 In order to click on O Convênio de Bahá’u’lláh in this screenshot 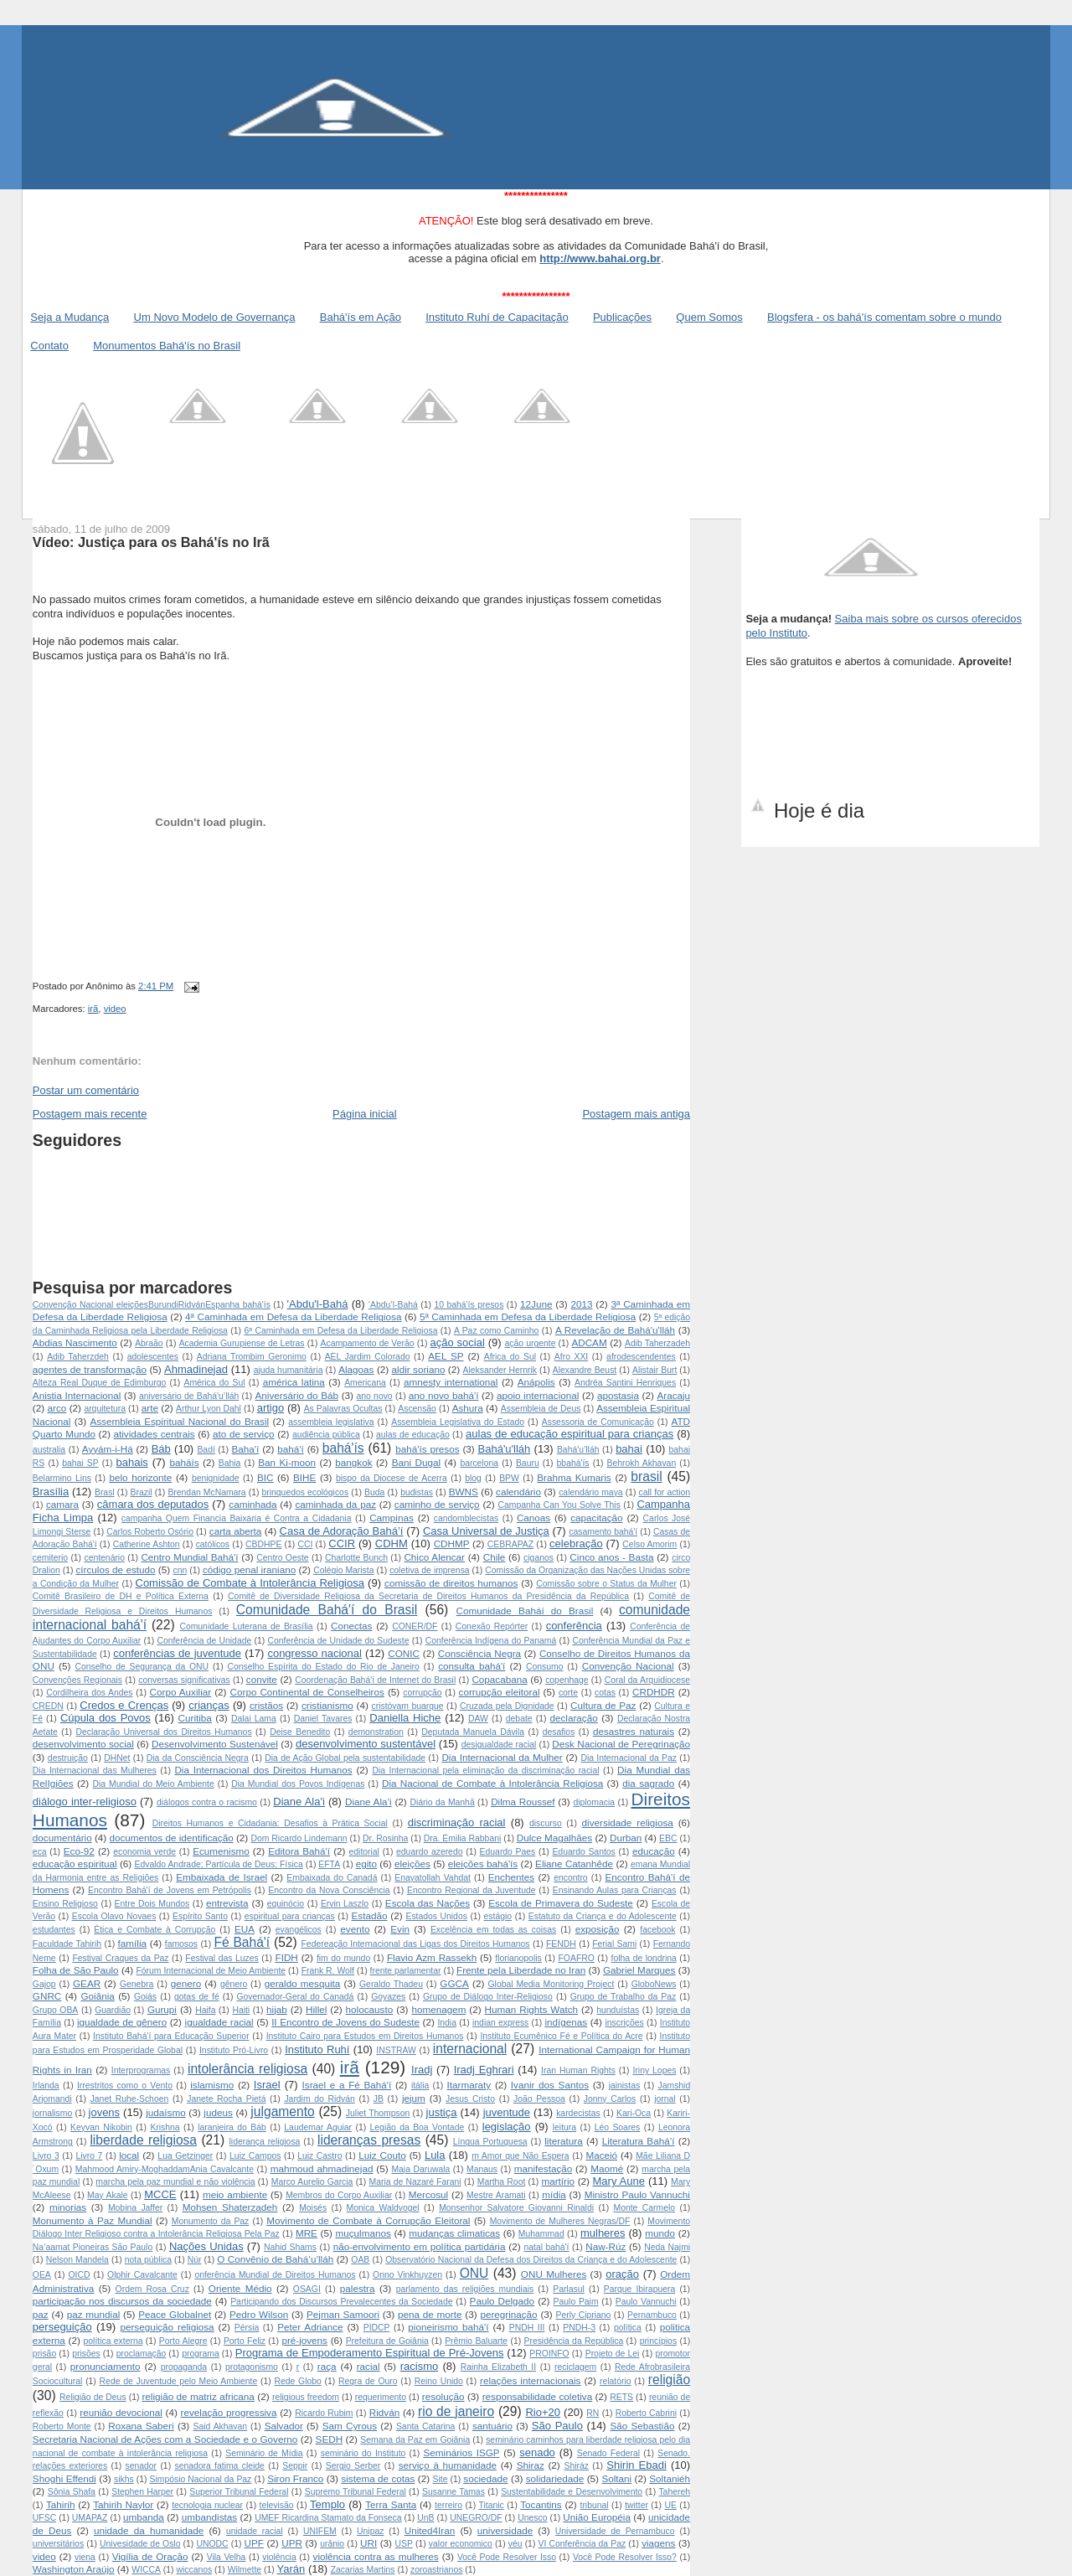, I will do `click(275, 2258)`.